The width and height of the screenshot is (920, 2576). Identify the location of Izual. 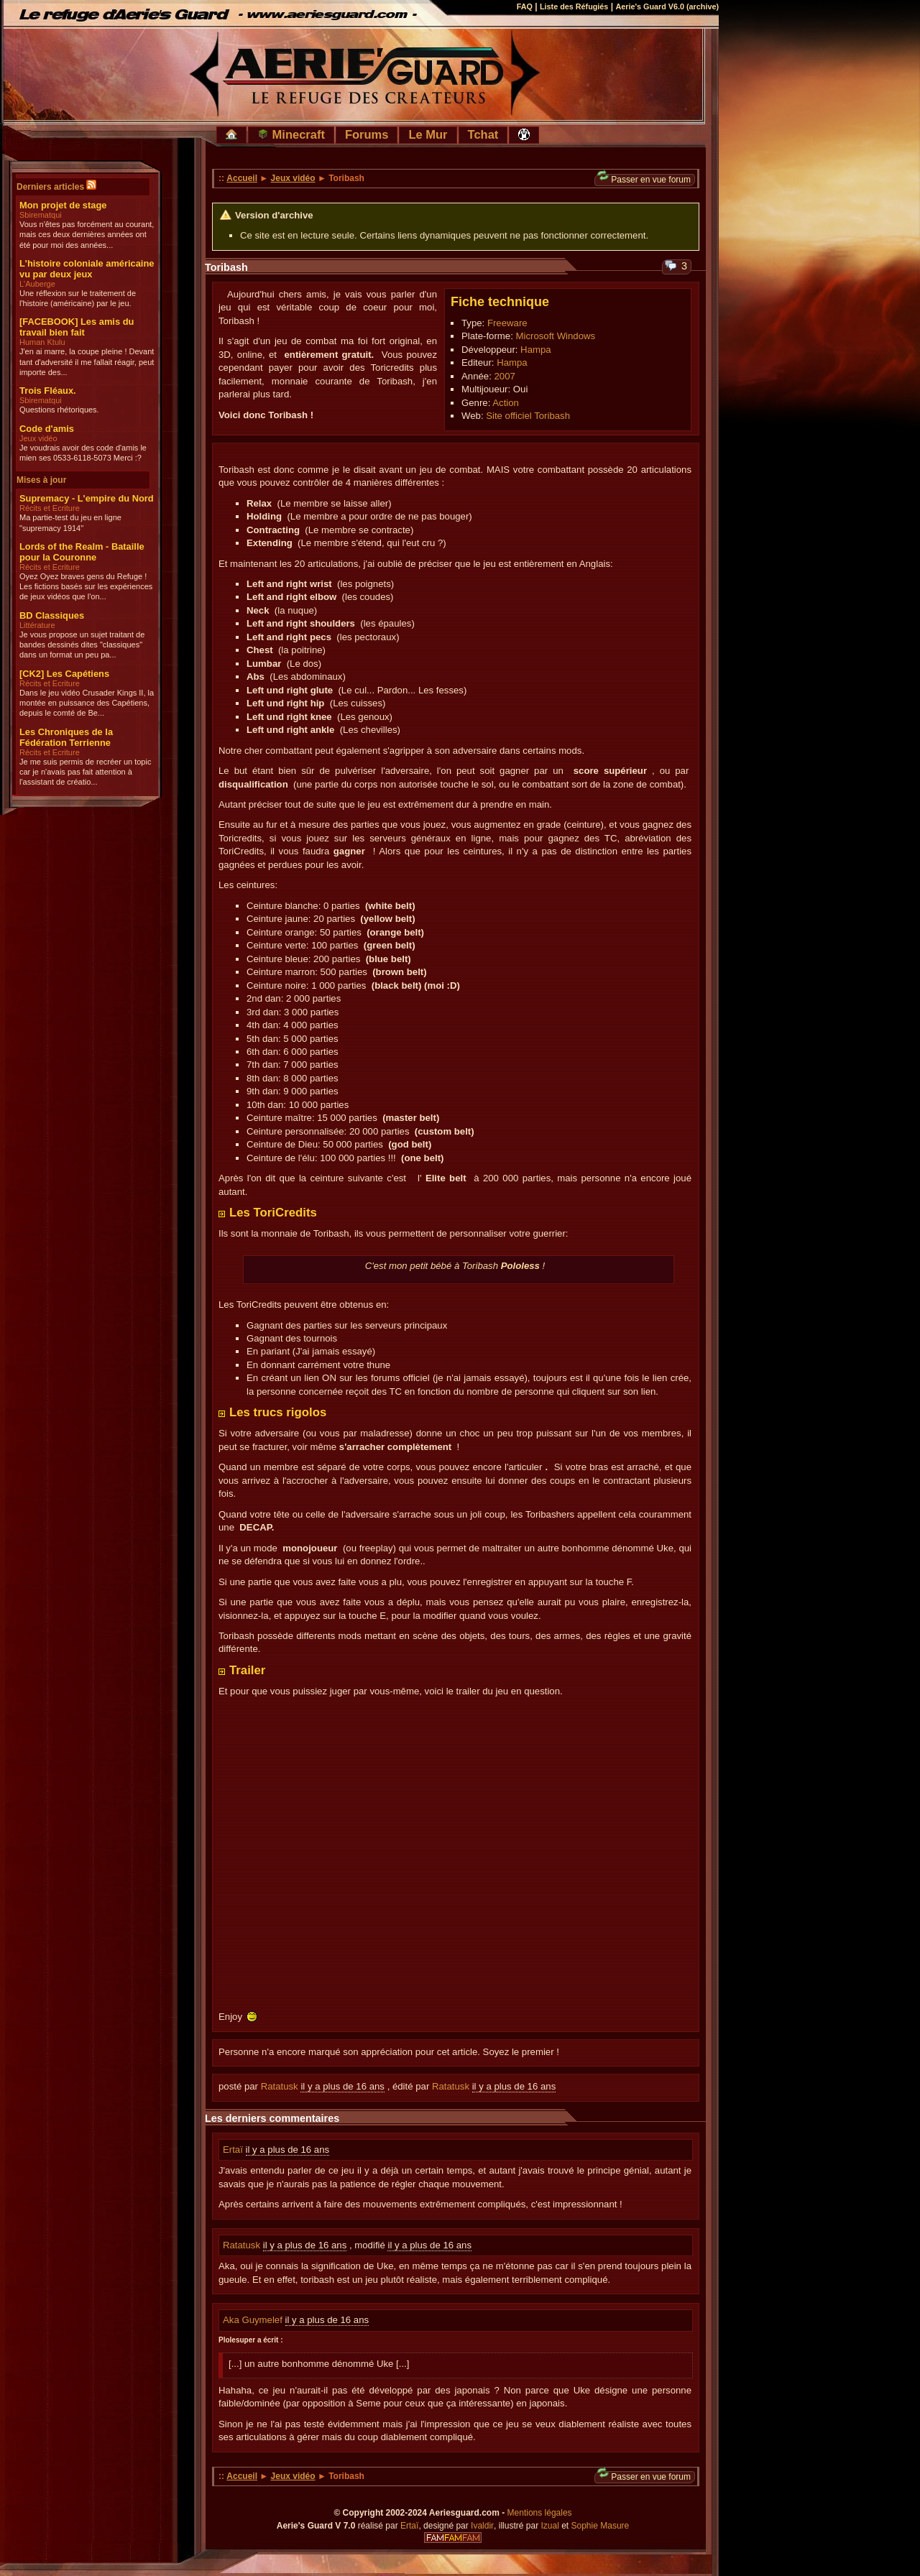
(549, 2526).